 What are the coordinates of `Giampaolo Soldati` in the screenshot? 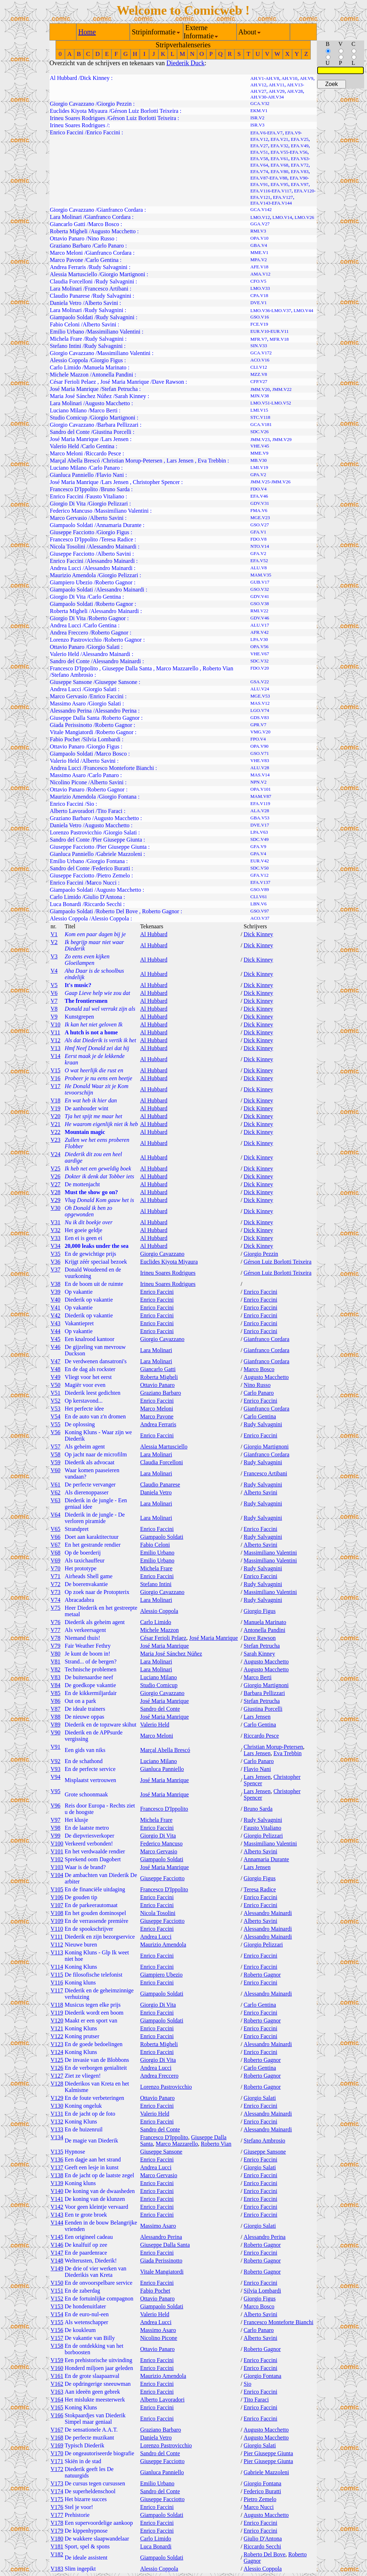 It's located at (71, 317).